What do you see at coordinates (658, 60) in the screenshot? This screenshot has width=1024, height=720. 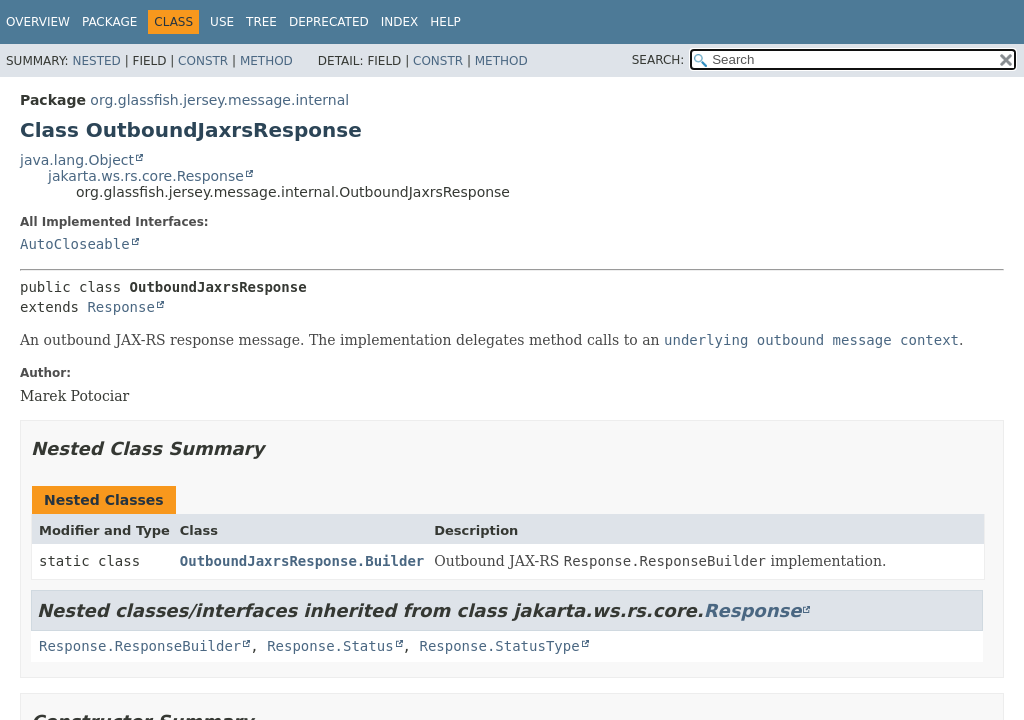 I see `SEARCH:` at bounding box center [658, 60].